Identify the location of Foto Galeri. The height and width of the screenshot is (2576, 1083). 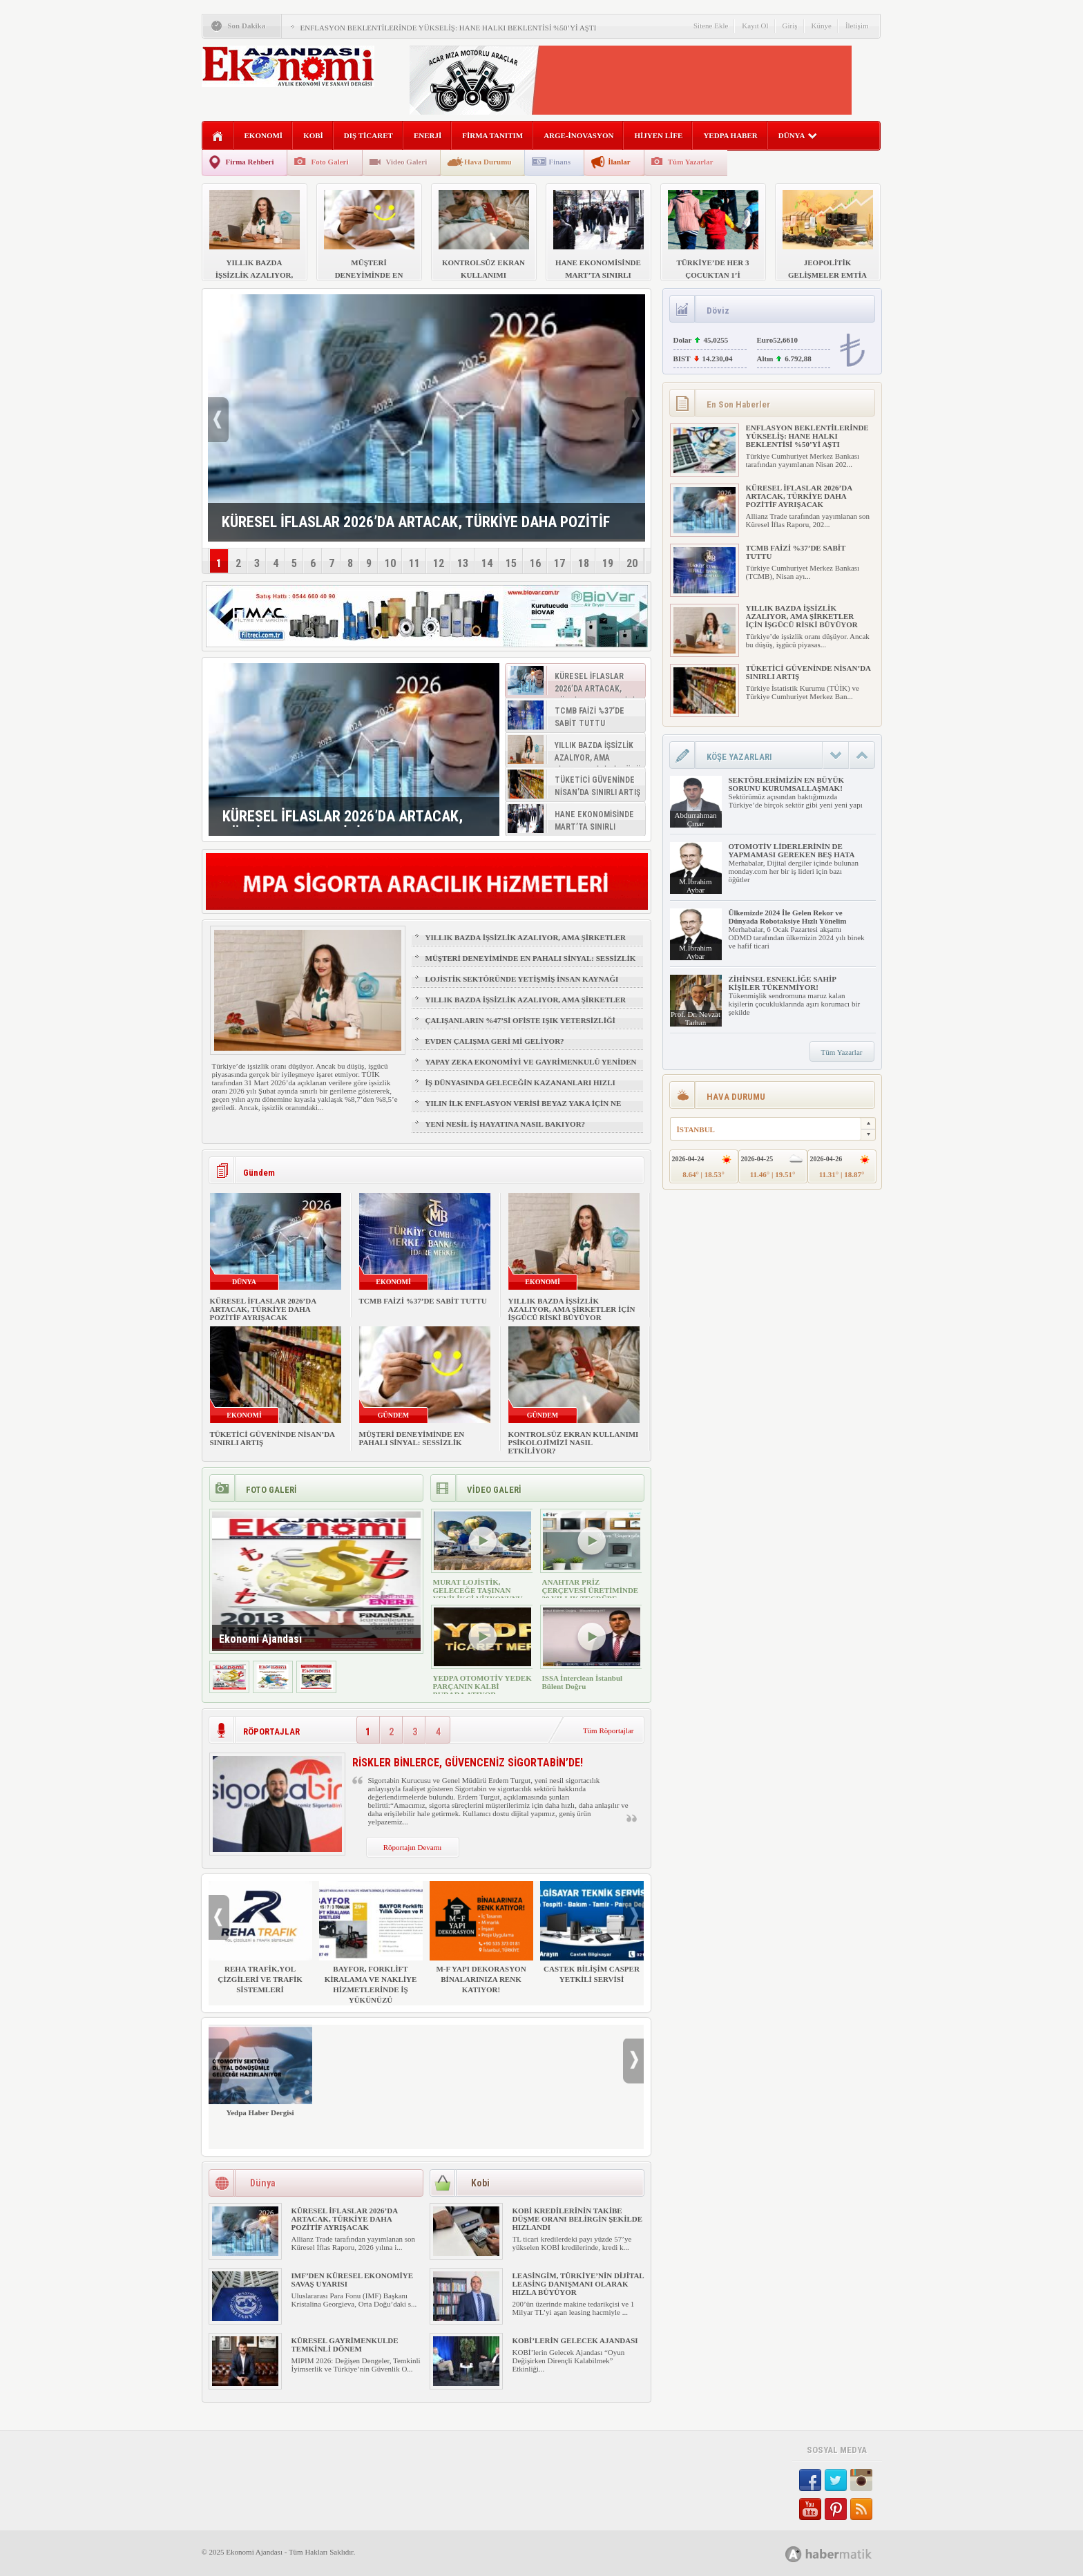
(329, 162).